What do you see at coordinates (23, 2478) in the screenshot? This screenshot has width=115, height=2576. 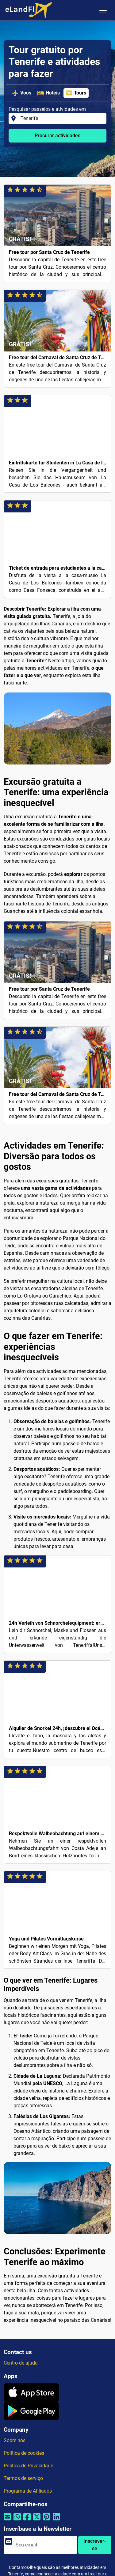 I see `Termos de serviço` at bounding box center [23, 2478].